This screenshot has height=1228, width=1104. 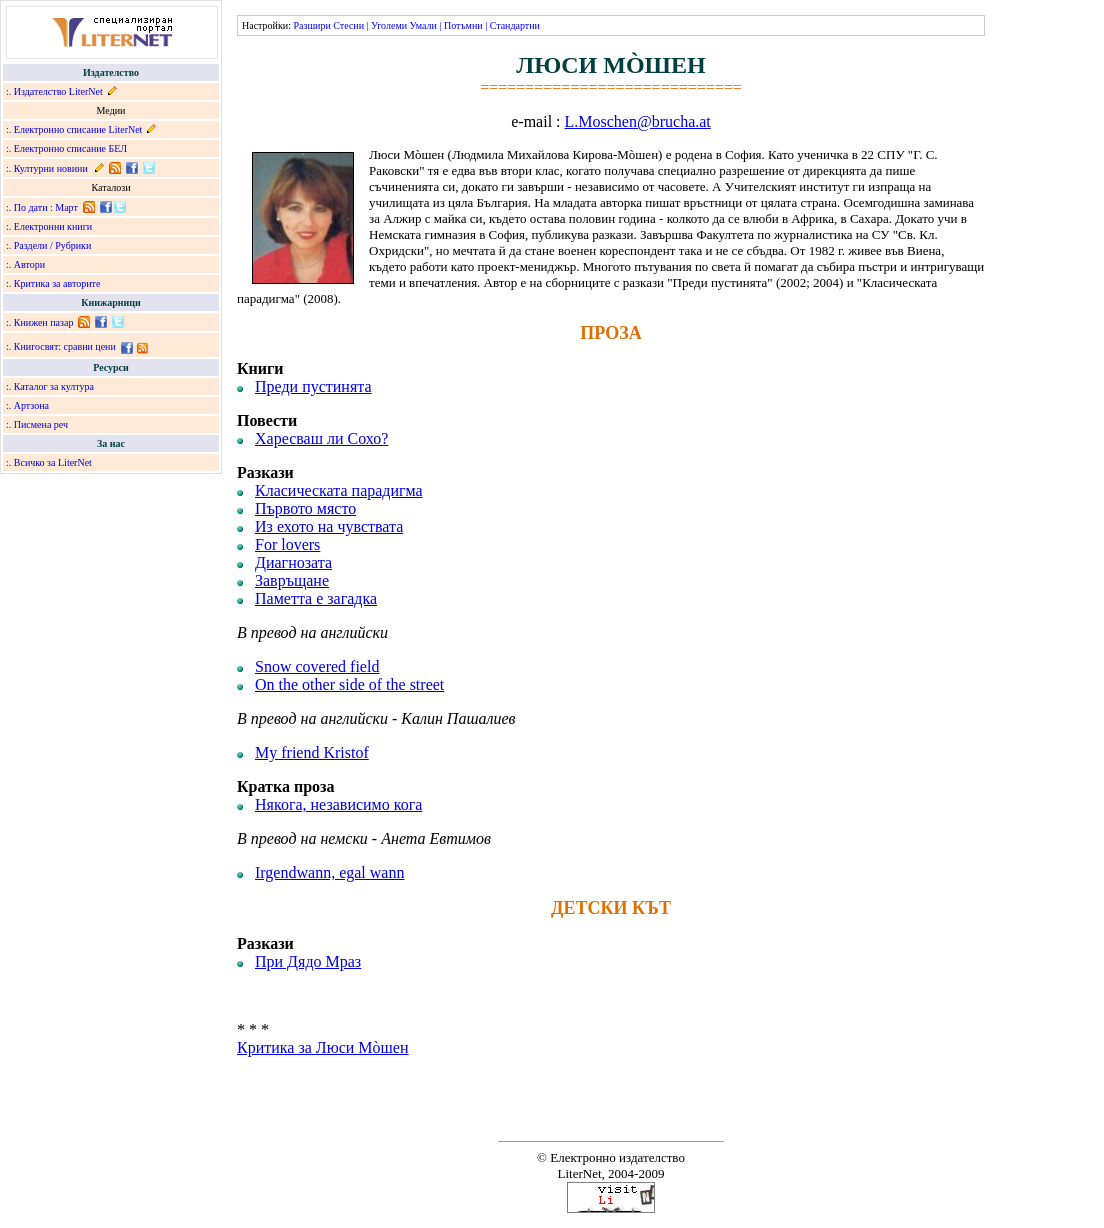 I want to click on Артзона, so click(x=31, y=405).